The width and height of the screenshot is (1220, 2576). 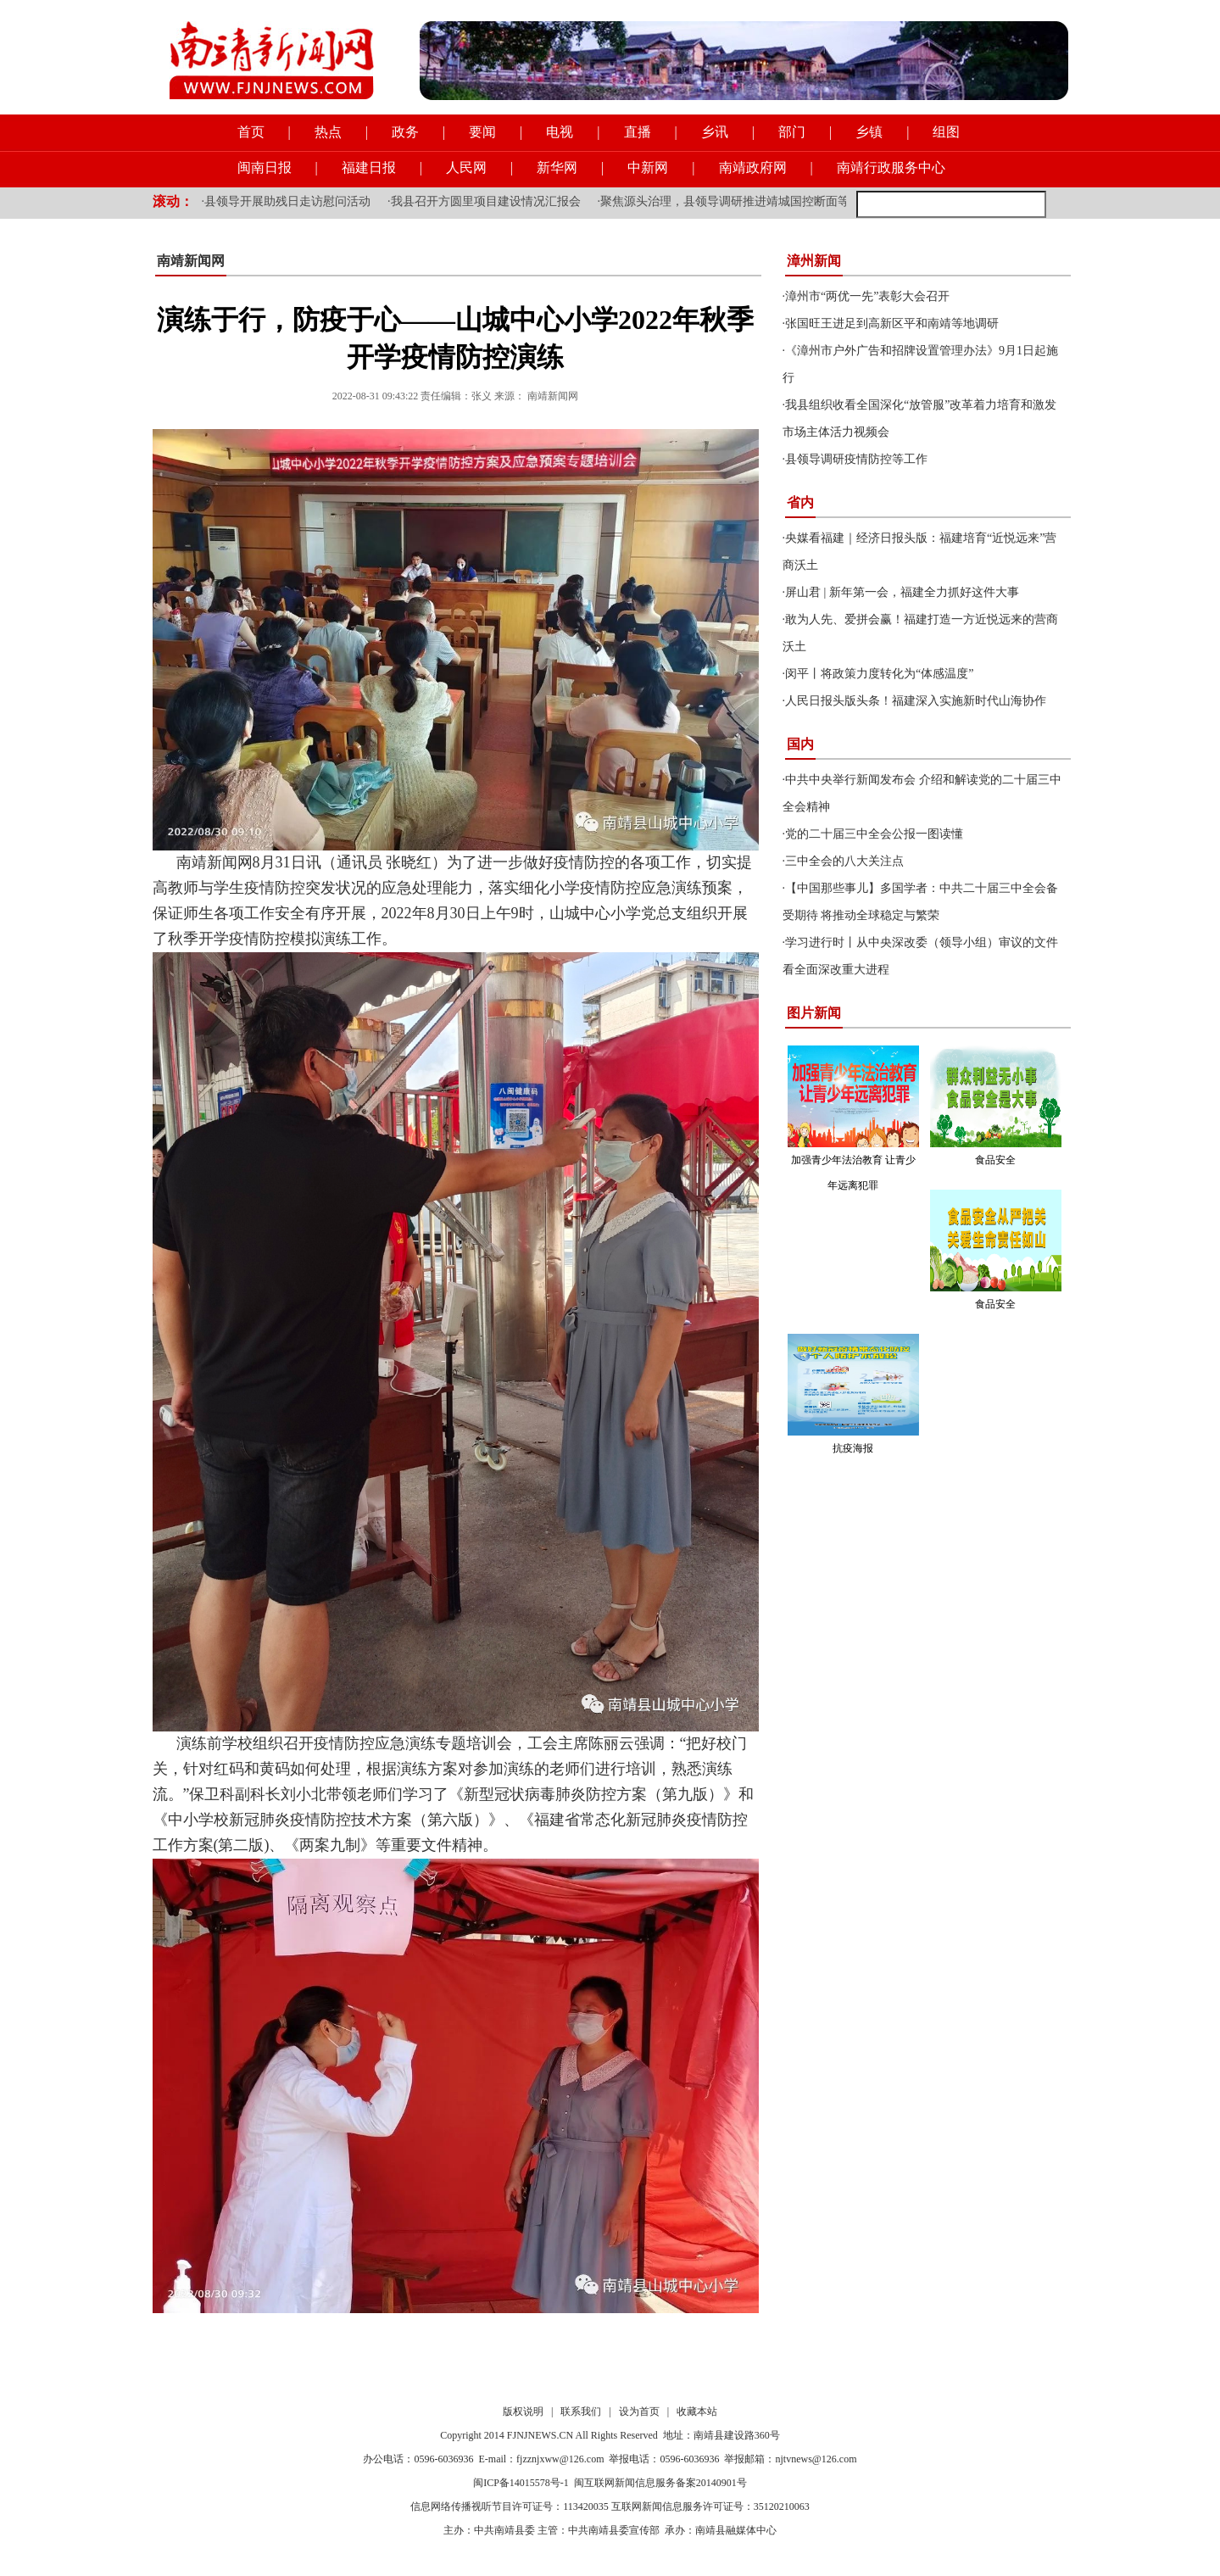 I want to click on 闽南日报, so click(x=264, y=167).